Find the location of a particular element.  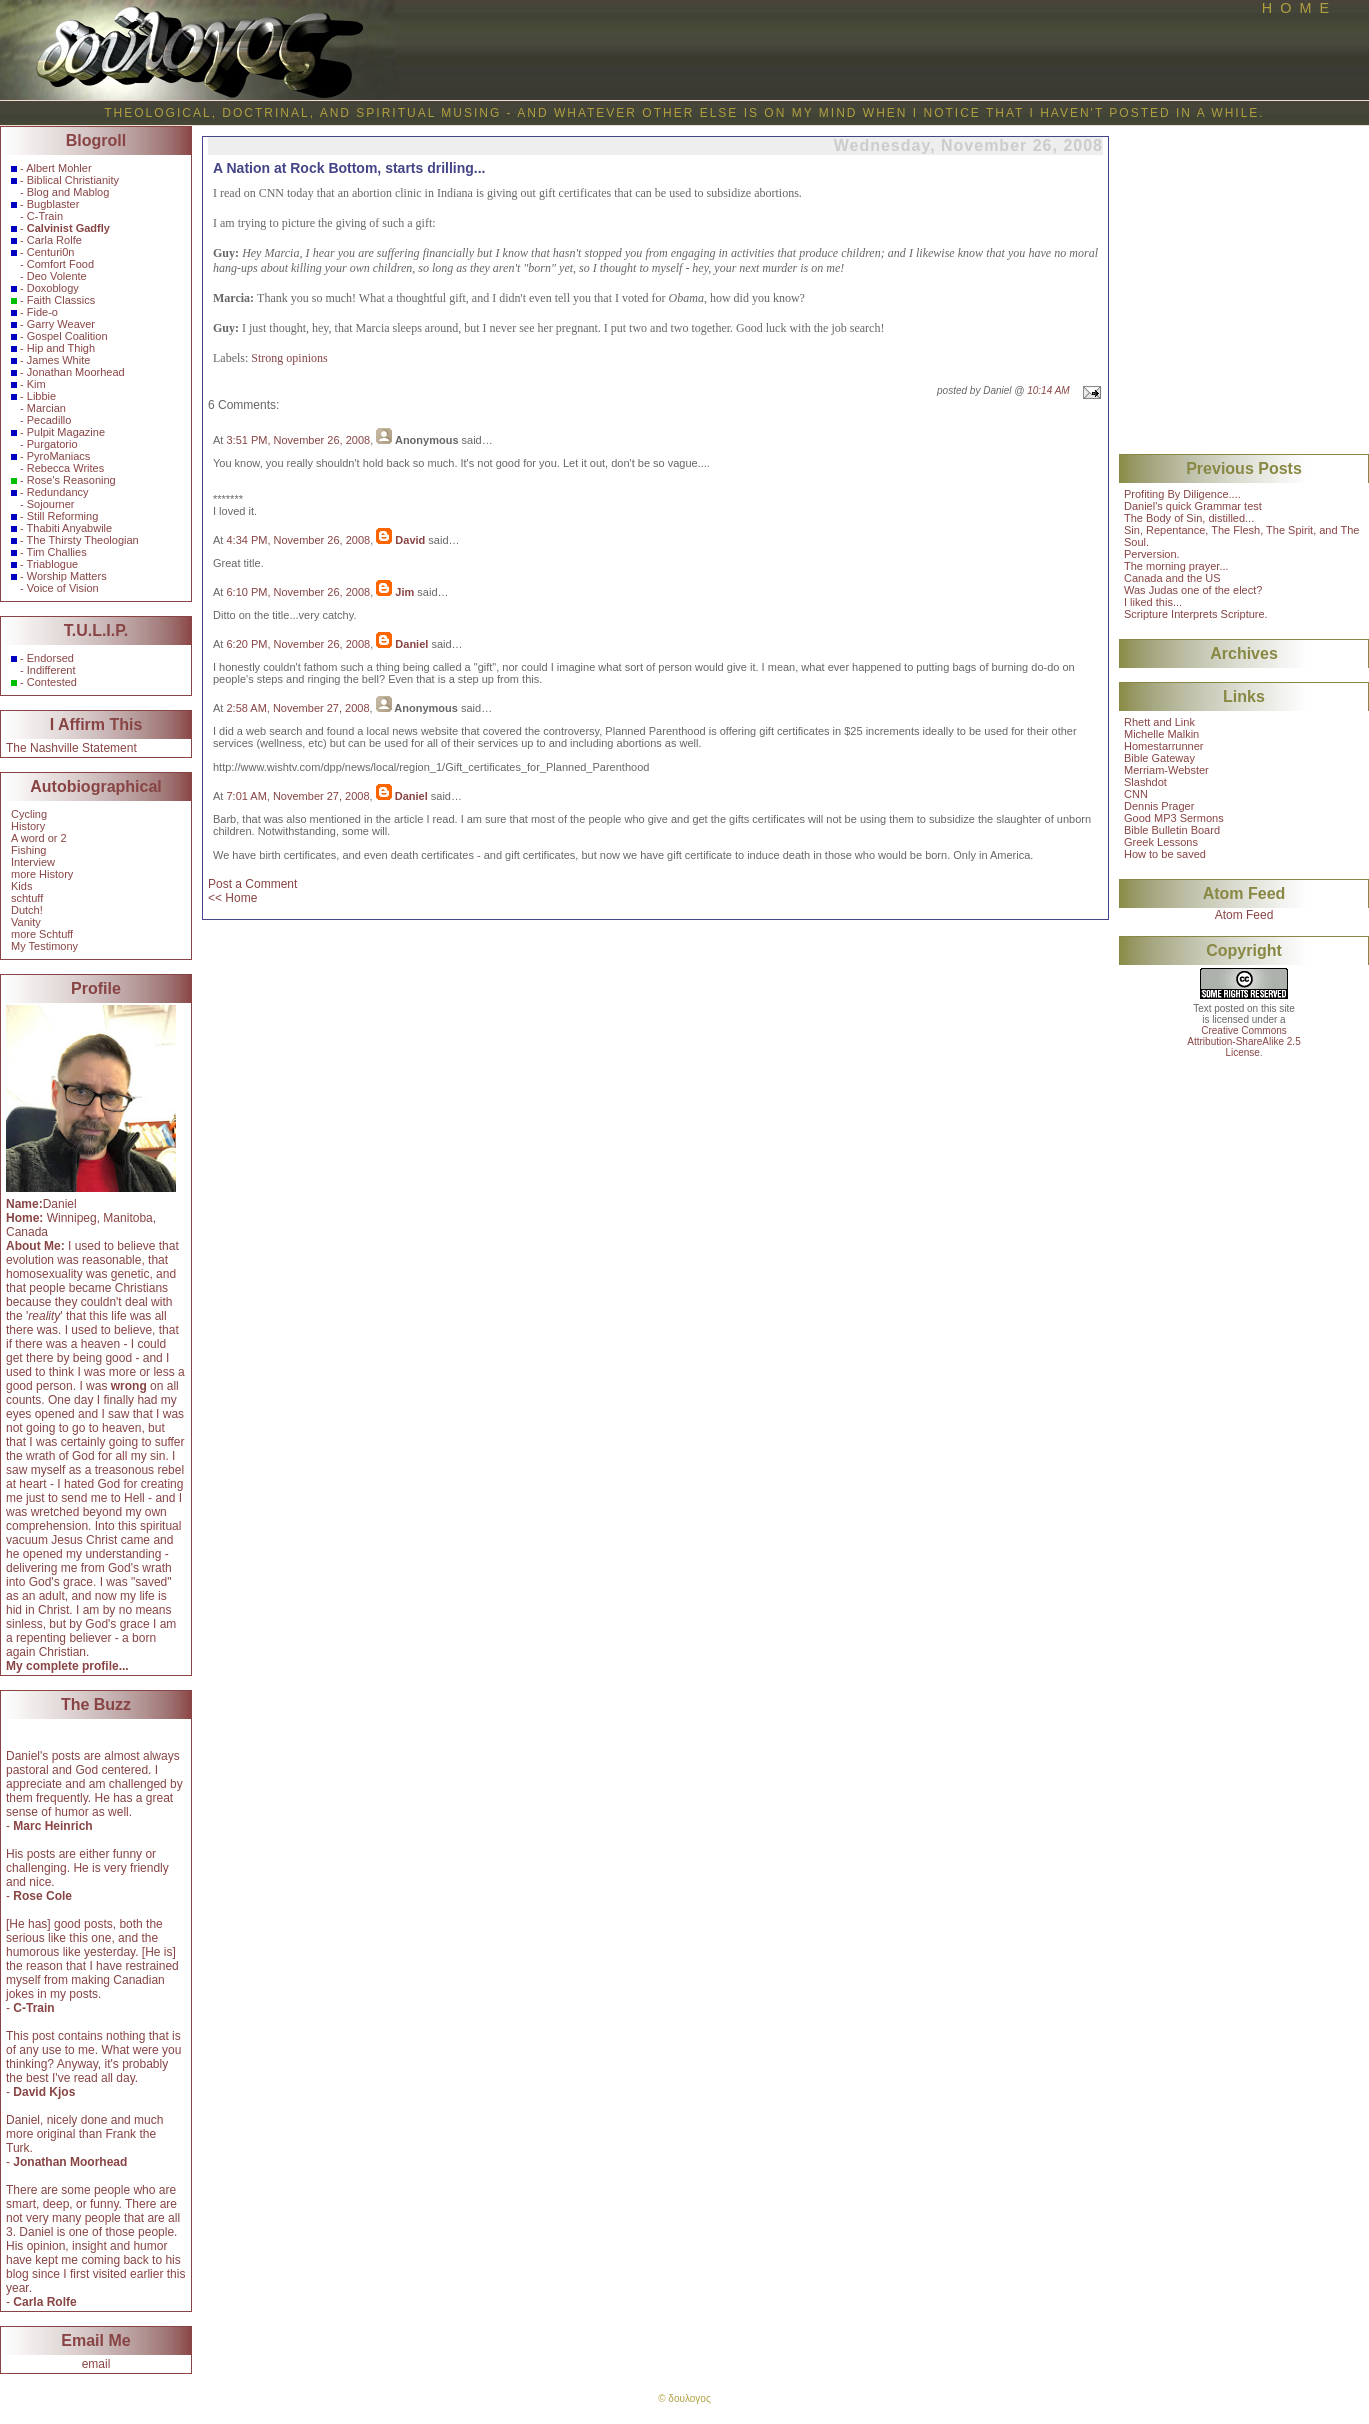

Gospel Coalition is located at coordinates (67, 336).